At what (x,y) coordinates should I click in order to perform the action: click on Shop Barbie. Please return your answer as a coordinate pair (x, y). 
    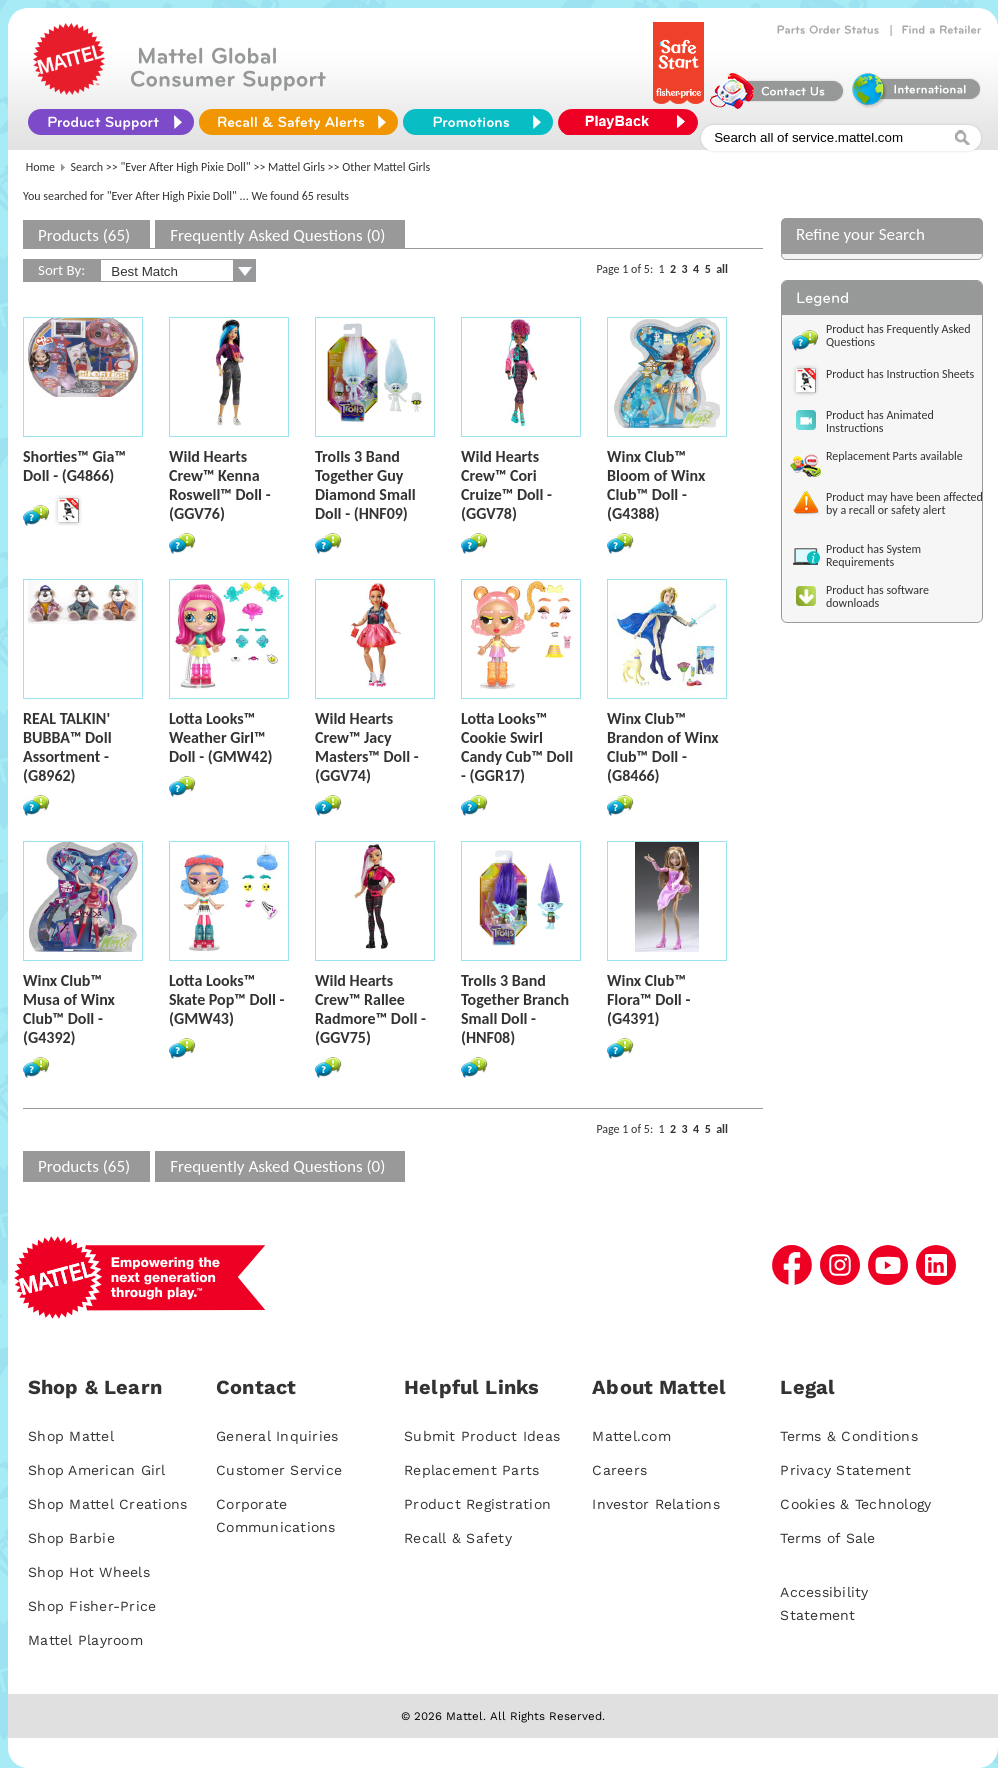
    Looking at the image, I should click on (71, 1538).